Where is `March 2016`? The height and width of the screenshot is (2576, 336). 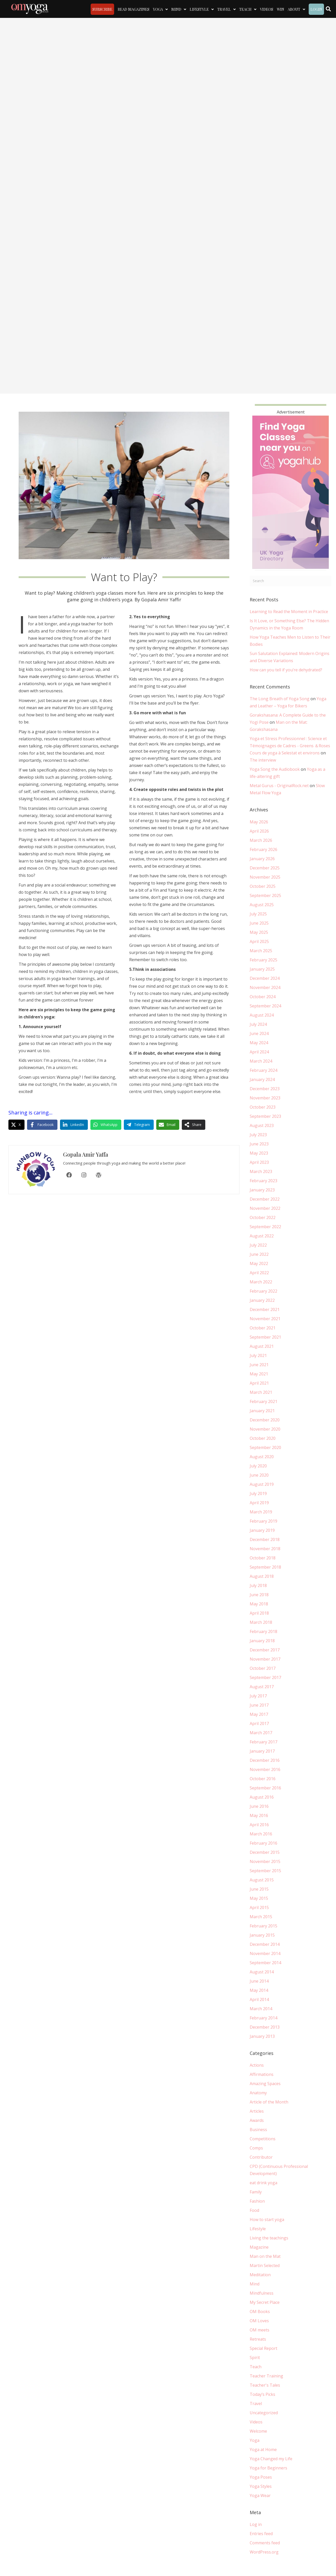
March 2016 is located at coordinates (261, 1834).